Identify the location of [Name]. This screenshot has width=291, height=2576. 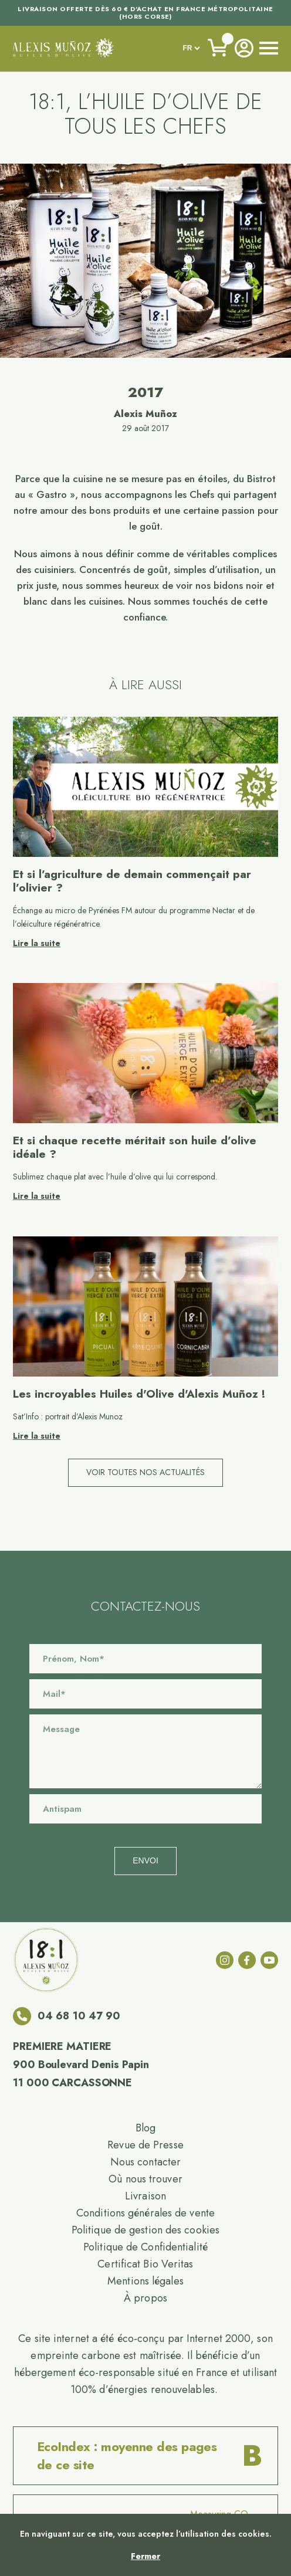
(145, 1658).